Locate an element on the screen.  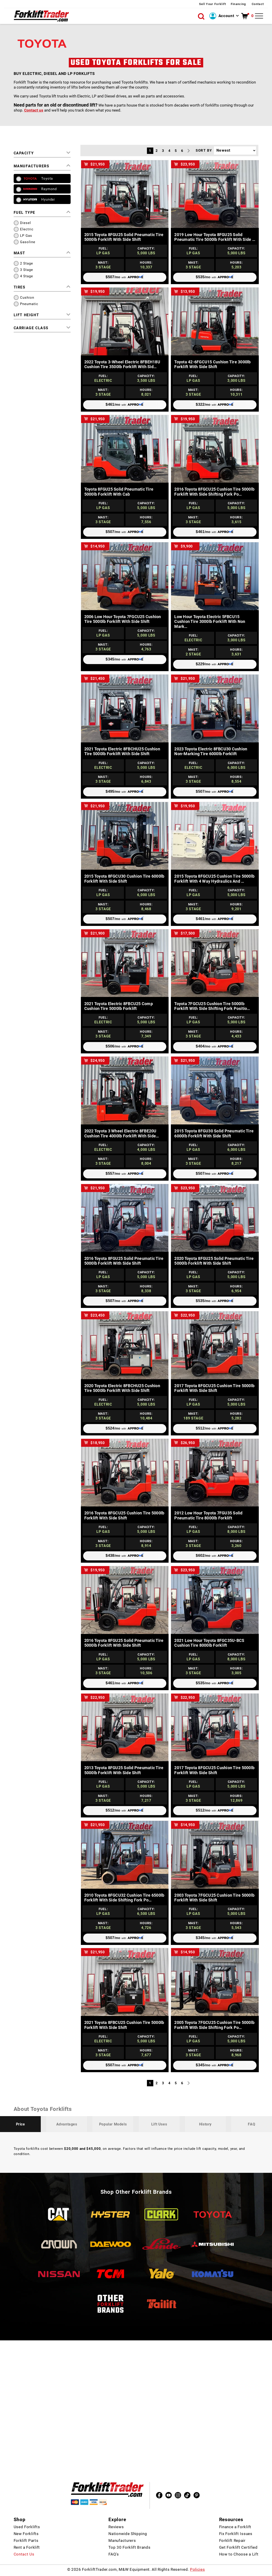
Sell Your Forklift is located at coordinates (189, 4).